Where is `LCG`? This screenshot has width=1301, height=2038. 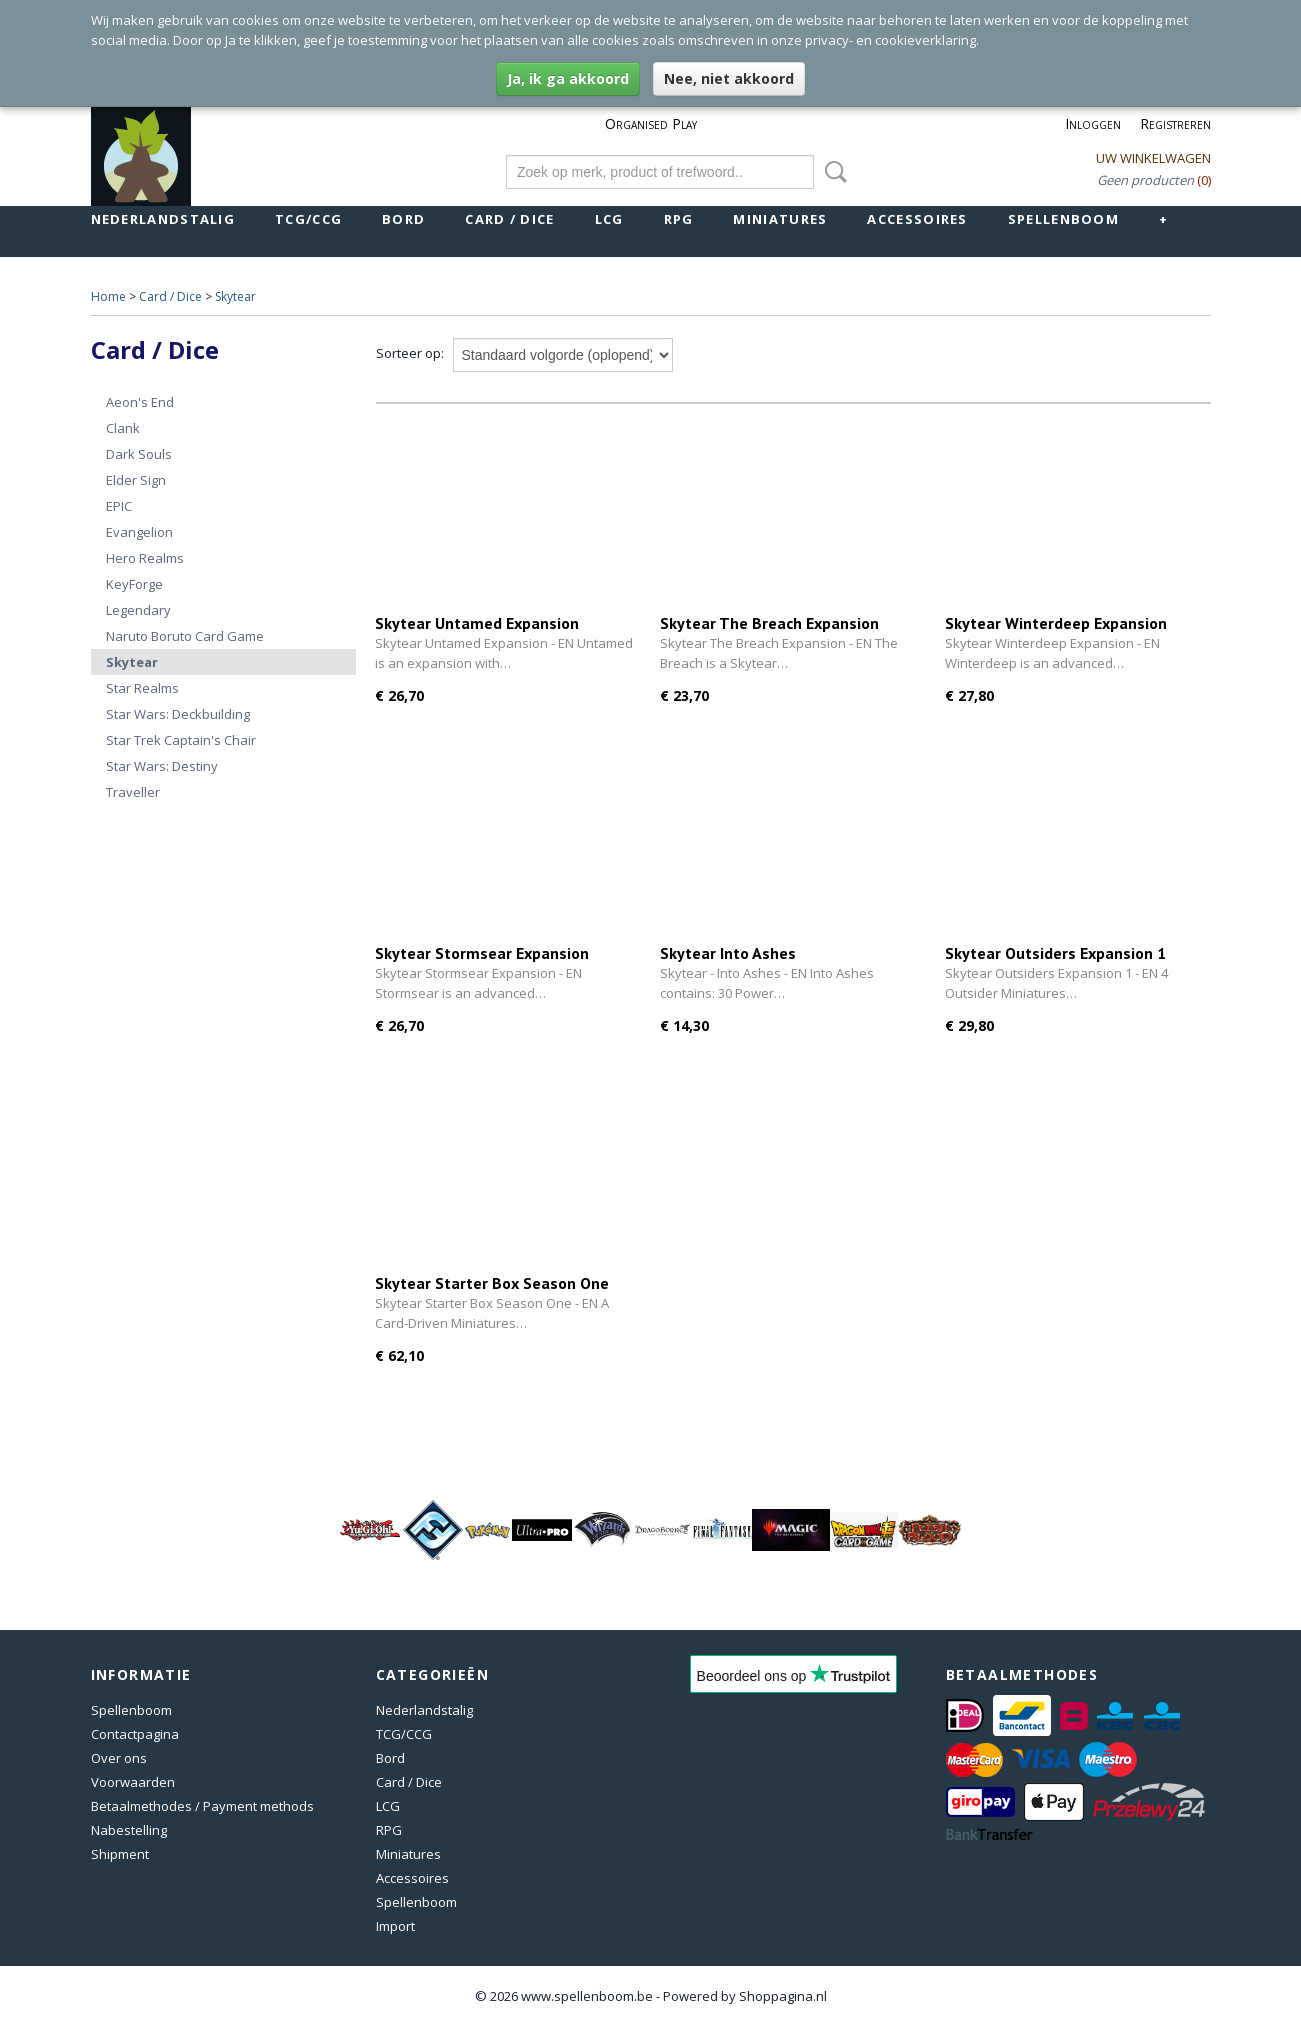
LCG is located at coordinates (609, 219).